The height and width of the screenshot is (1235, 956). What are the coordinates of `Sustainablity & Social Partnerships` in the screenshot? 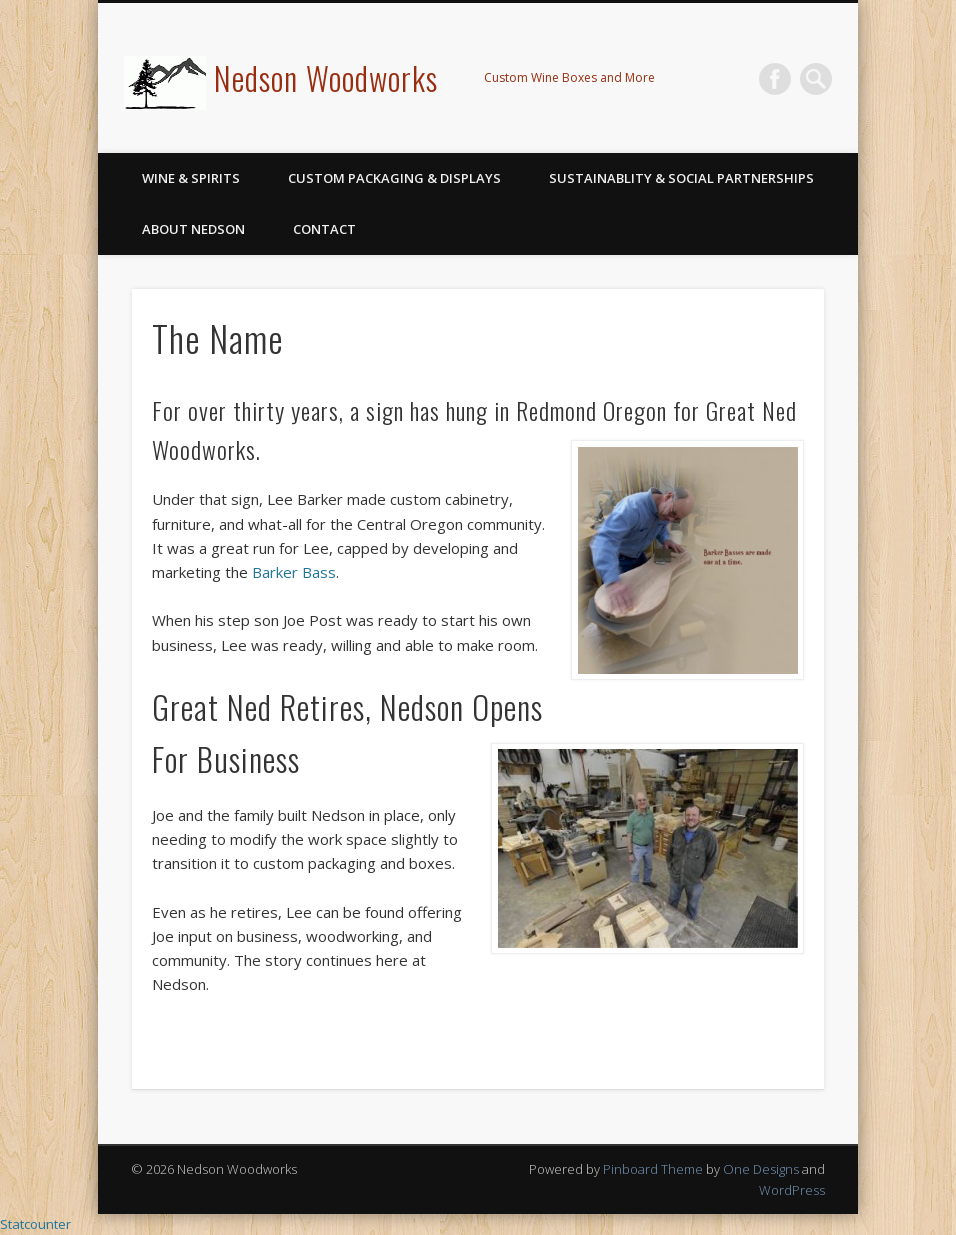 It's located at (681, 178).